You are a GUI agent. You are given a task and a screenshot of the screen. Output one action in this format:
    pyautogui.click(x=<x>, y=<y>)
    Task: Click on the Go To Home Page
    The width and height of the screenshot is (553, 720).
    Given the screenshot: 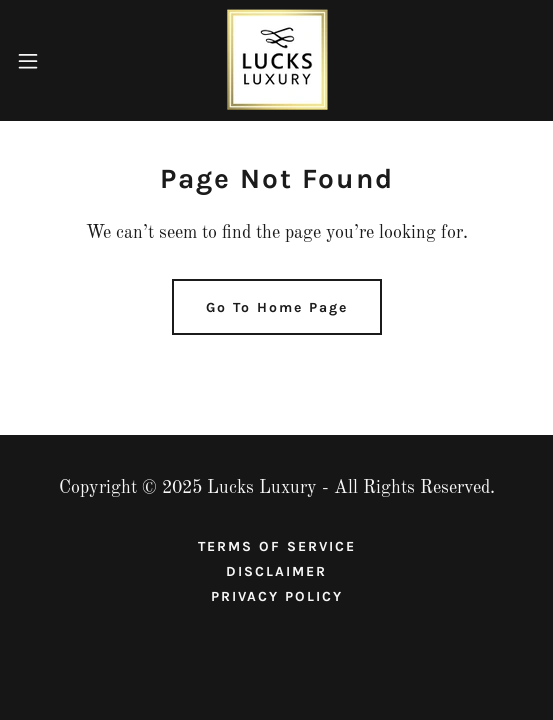 What is the action you would take?
    pyautogui.click(x=277, y=307)
    